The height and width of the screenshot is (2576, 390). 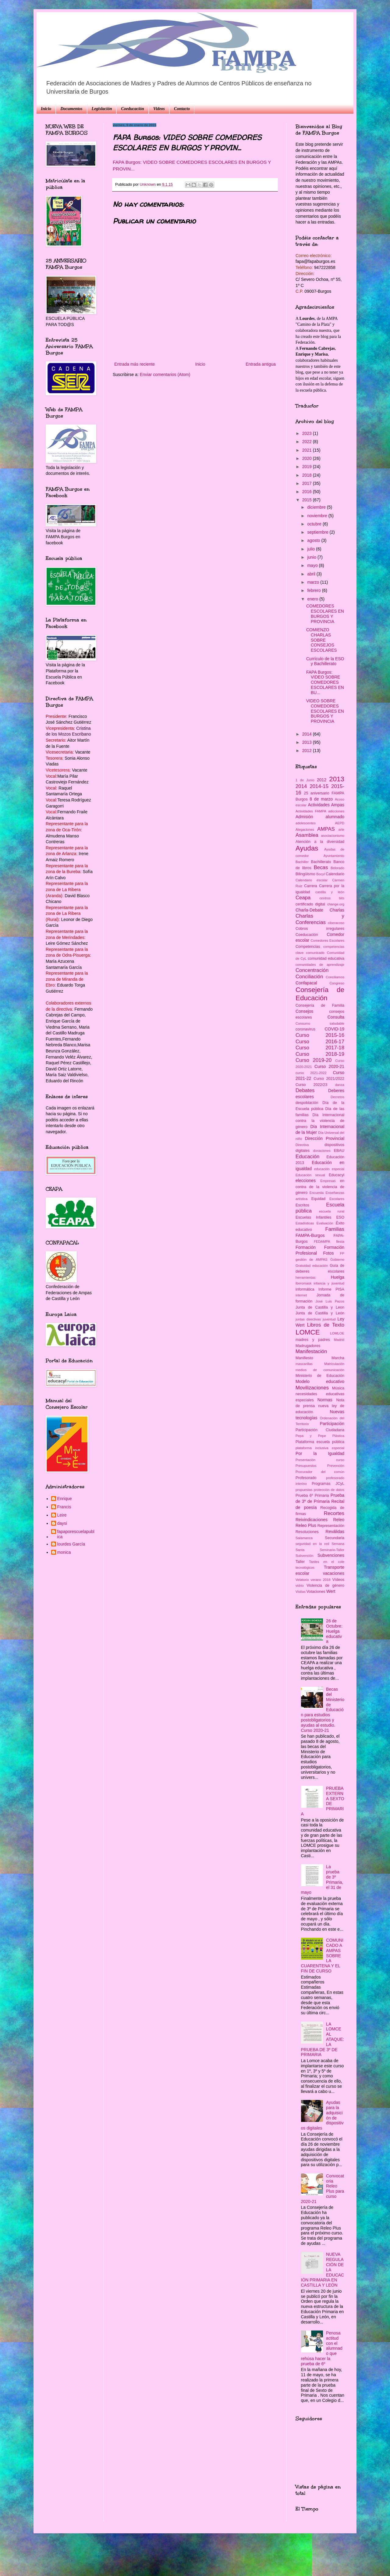 I want to click on mascarillas, so click(x=304, y=1364).